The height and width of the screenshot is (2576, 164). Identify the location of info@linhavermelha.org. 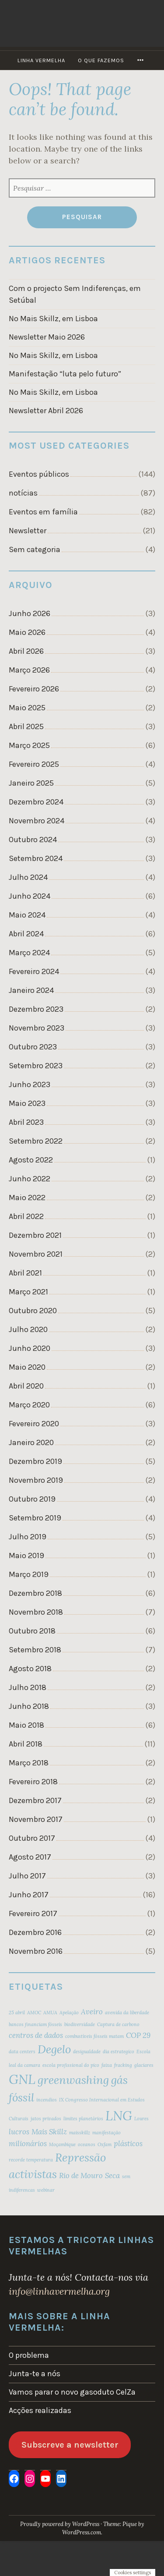
(59, 2291).